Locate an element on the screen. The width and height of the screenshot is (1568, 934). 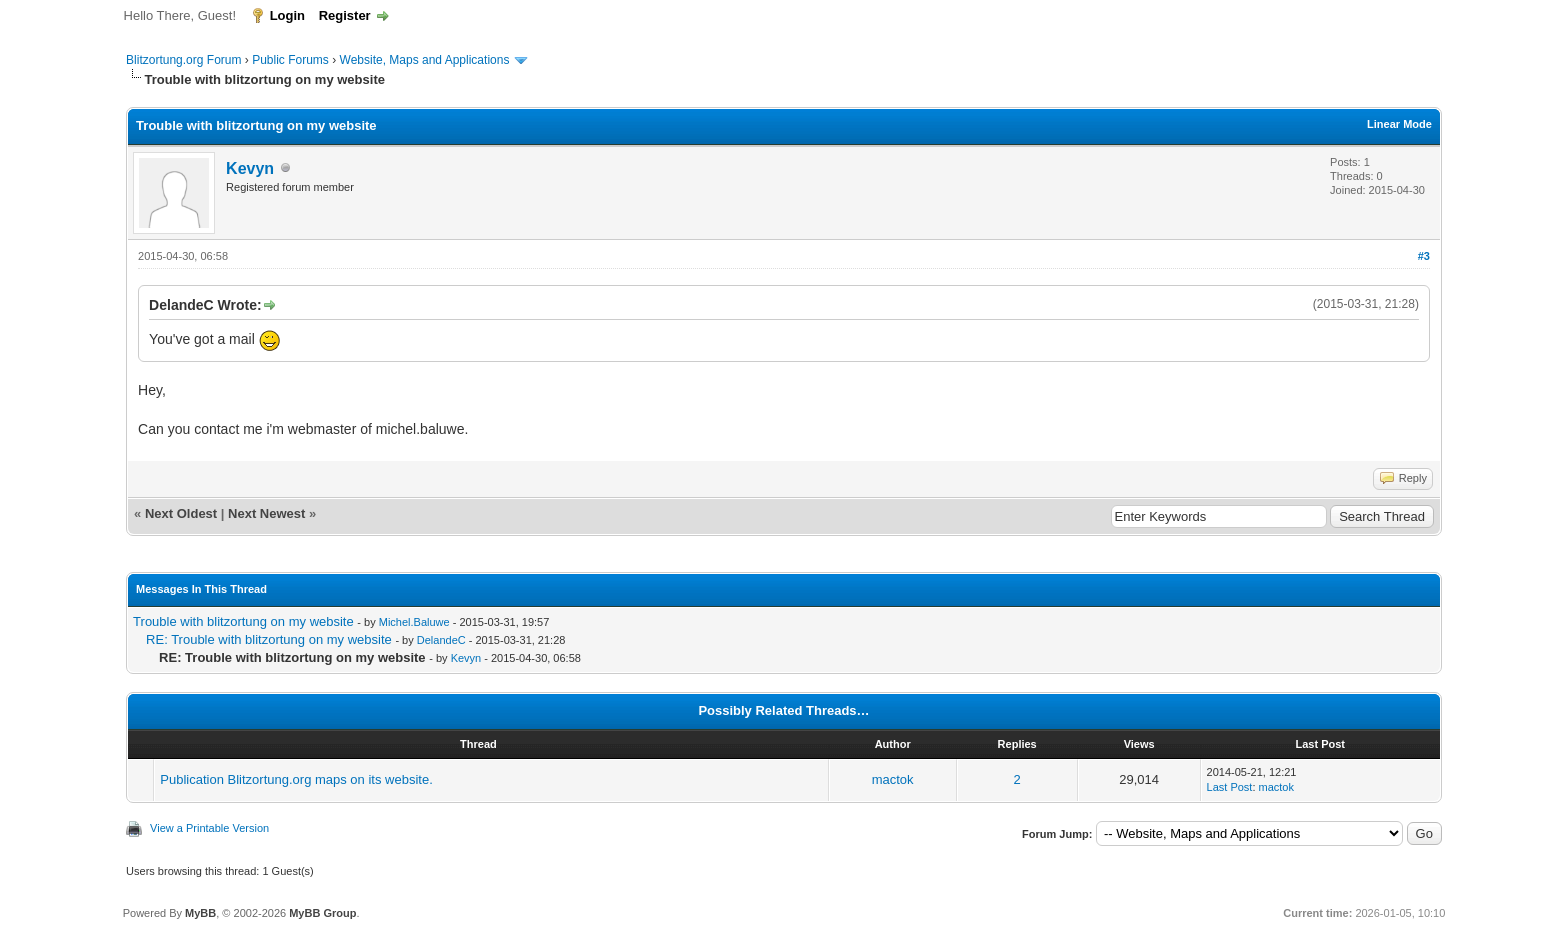
RE: Trouble with blitzortung on my website is located at coordinates (269, 639).